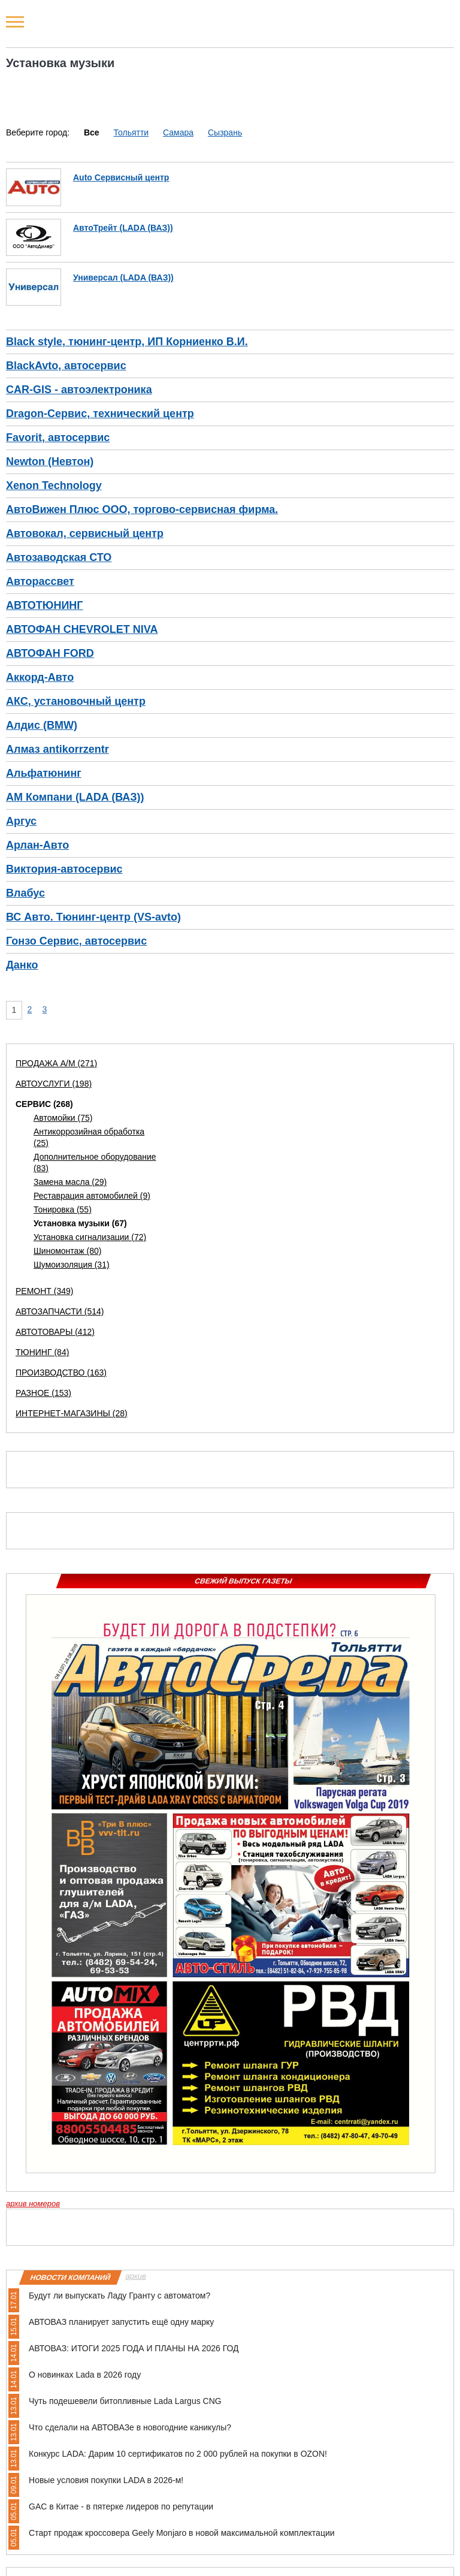 This screenshot has height=2576, width=460. Describe the element at coordinates (21, 821) in the screenshot. I see `Аргус` at that location.